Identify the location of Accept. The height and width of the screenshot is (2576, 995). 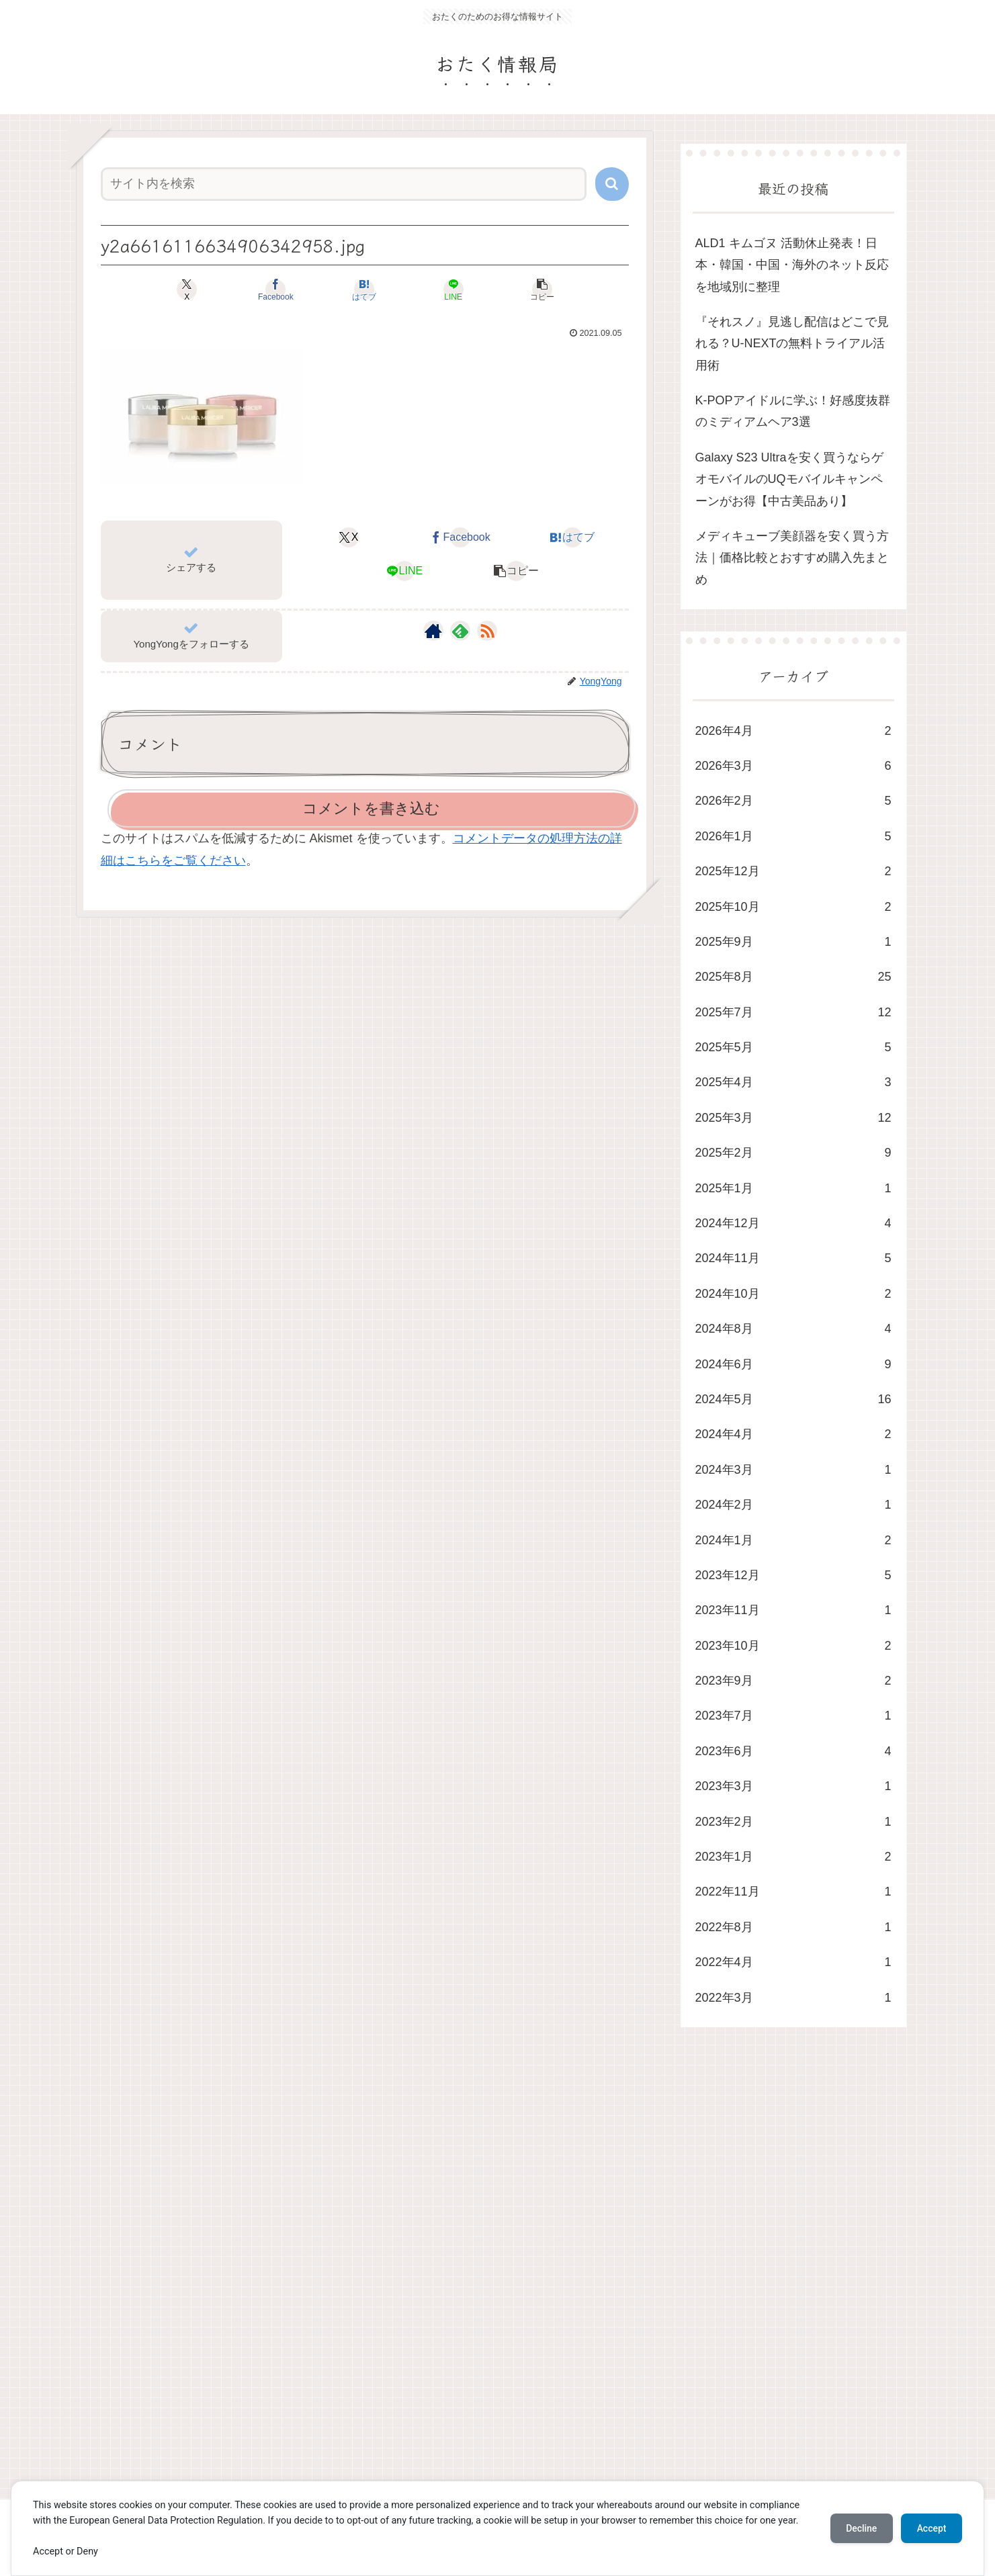
(931, 2528).